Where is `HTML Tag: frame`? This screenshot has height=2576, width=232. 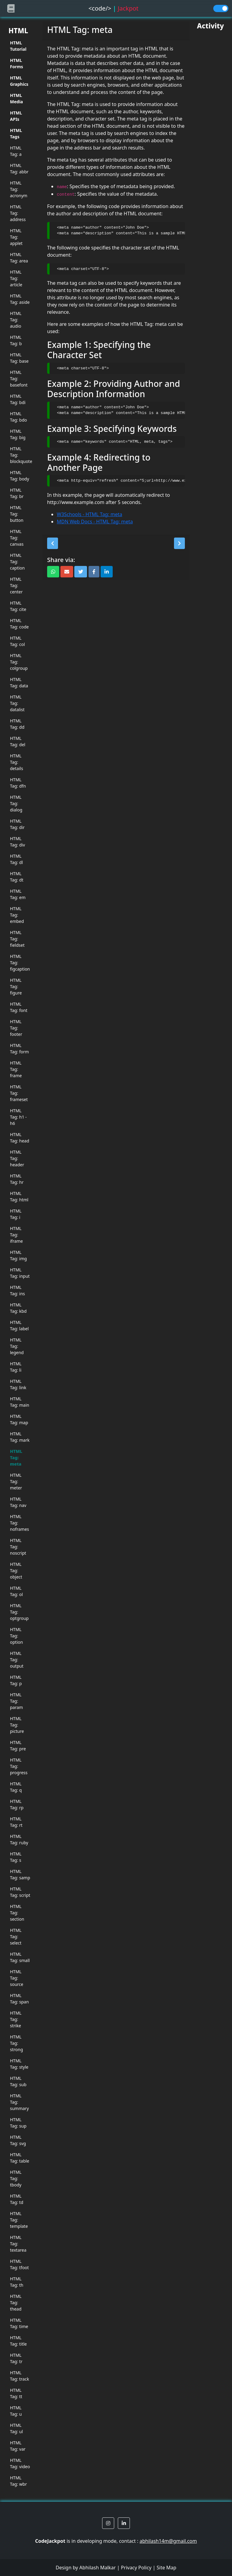
HTML Tag: frame is located at coordinates (16, 1069).